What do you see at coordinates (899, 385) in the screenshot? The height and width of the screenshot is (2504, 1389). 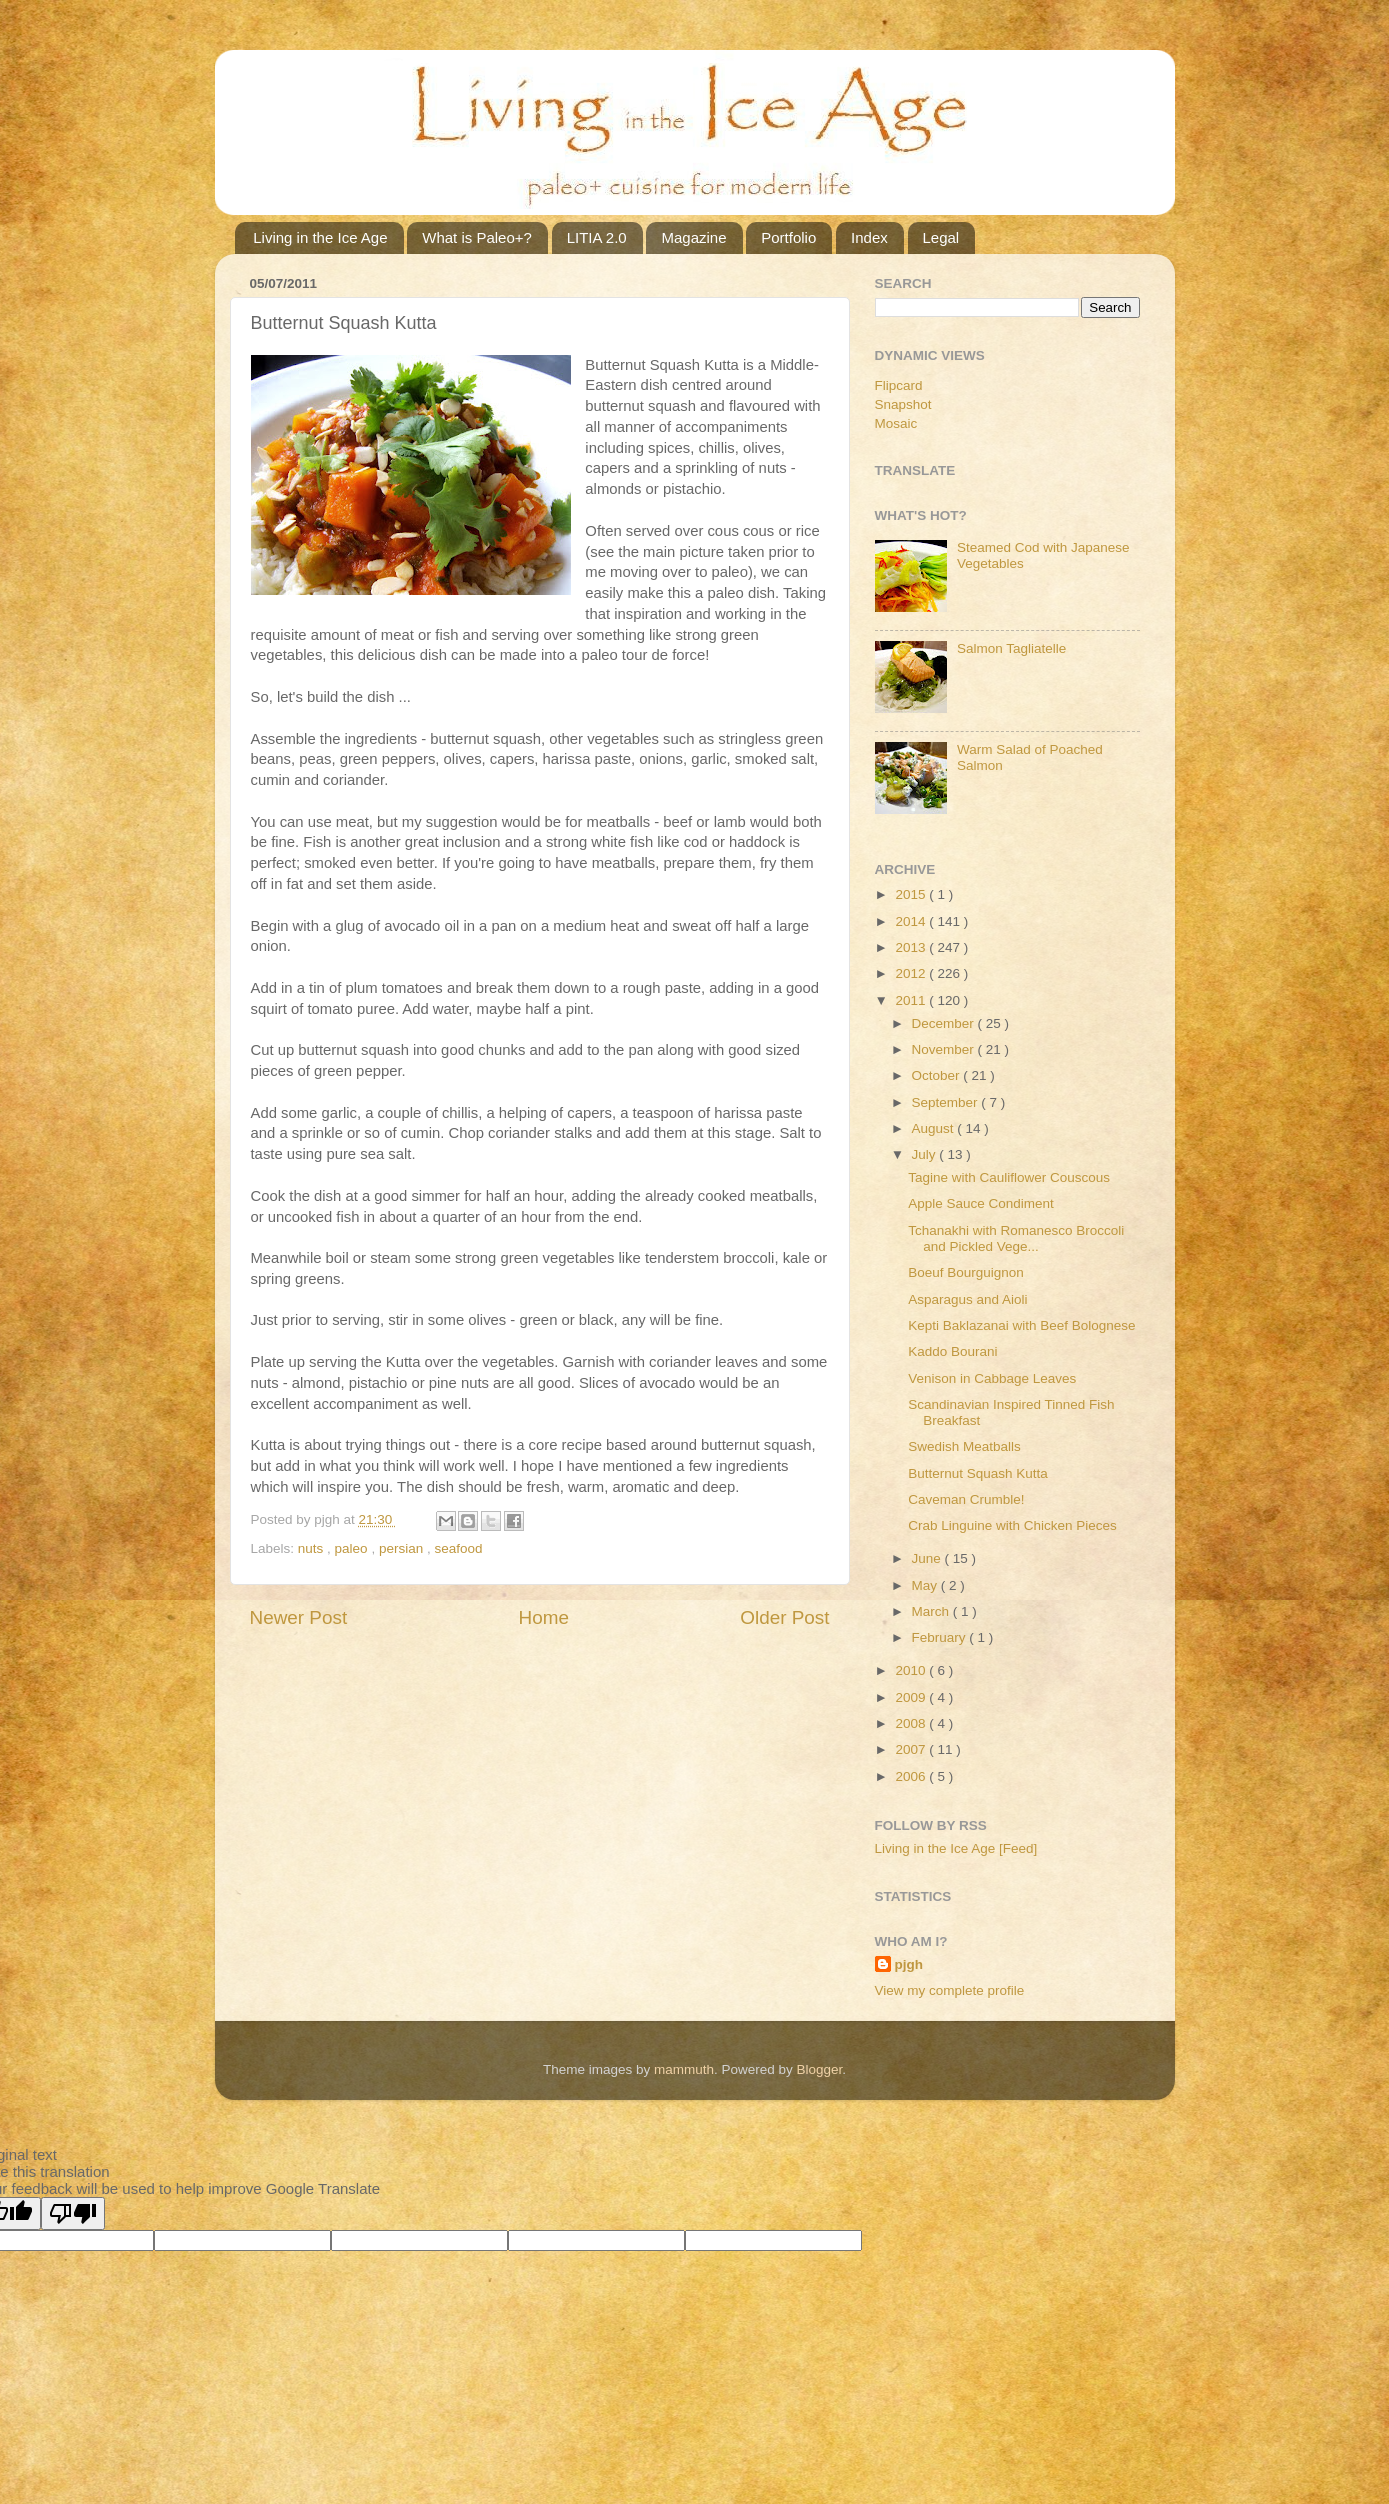 I see `Flipcard` at bounding box center [899, 385].